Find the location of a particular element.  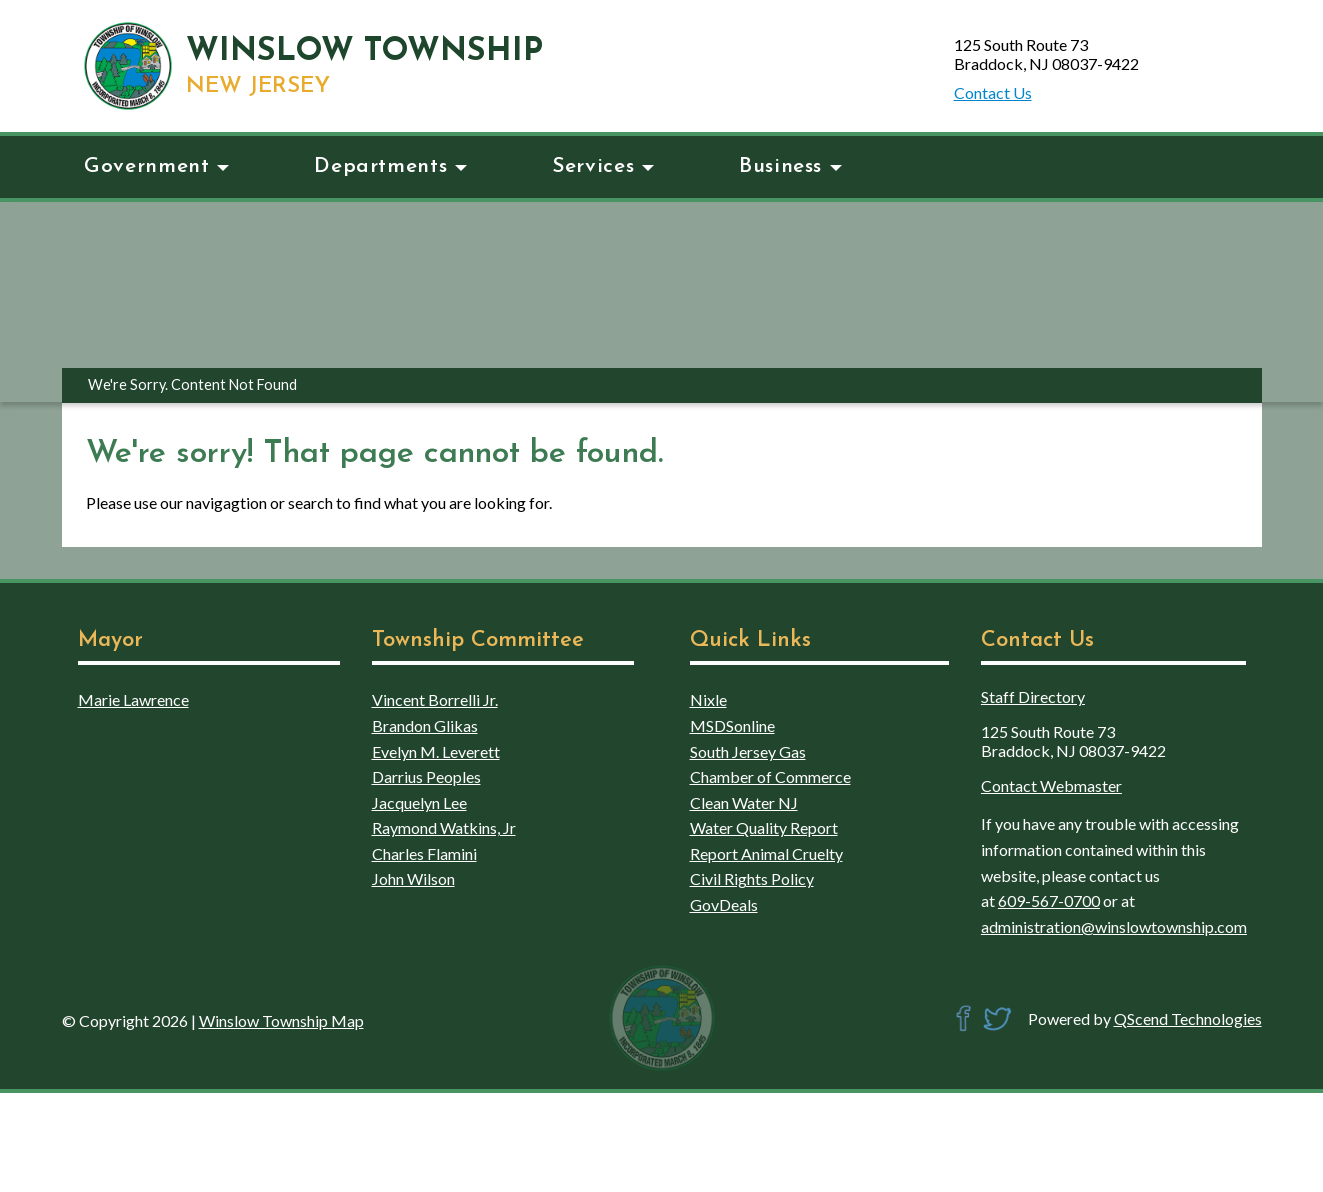

Report Animal Cruelty is located at coordinates (766, 853).